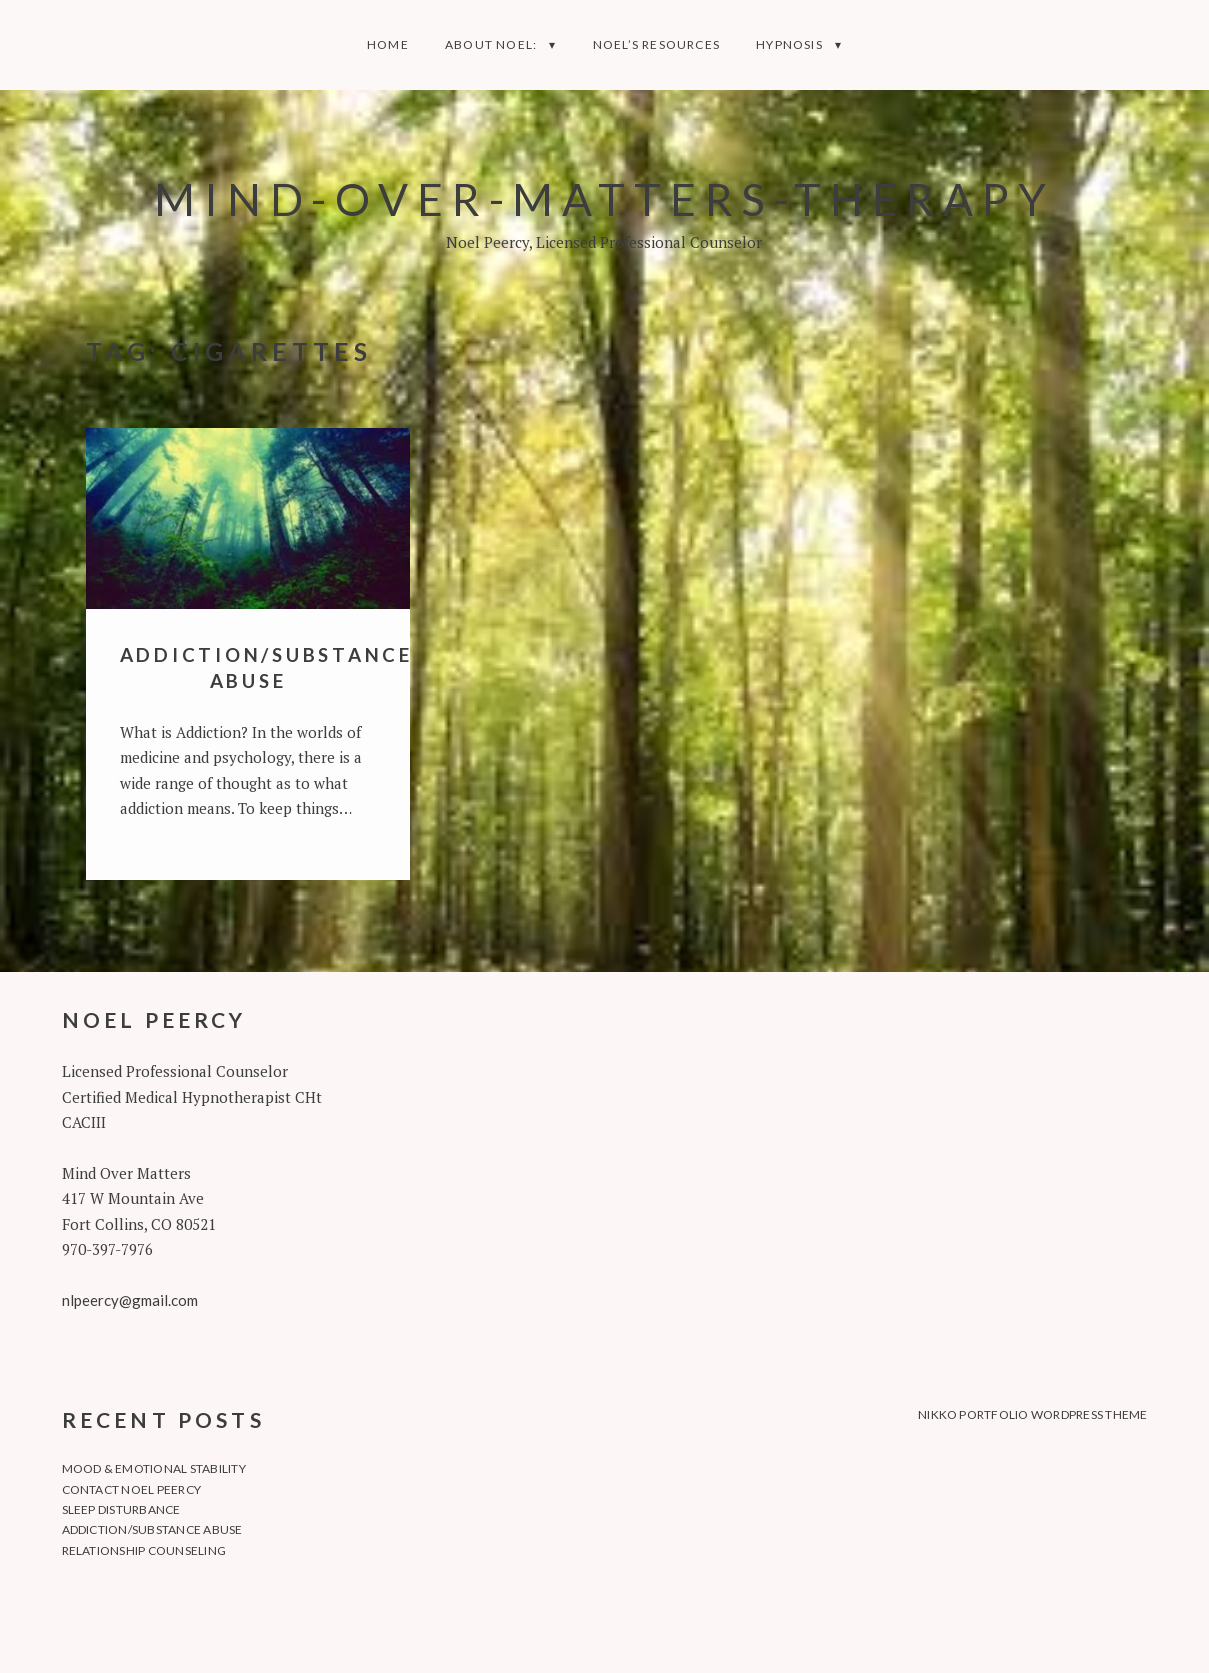 Image resolution: width=1209 pixels, height=1673 pixels. I want to click on Sleep Disturbance, so click(121, 1509).